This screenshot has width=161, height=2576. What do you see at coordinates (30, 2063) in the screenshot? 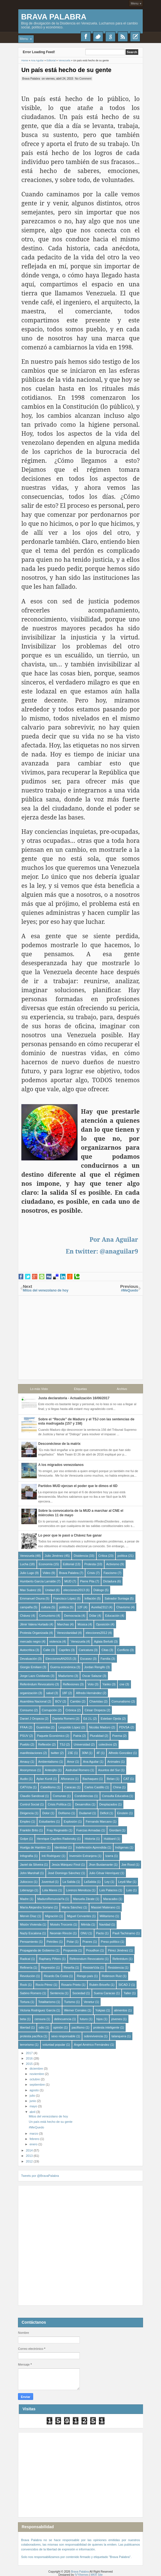
I see `2015` at bounding box center [30, 2063].